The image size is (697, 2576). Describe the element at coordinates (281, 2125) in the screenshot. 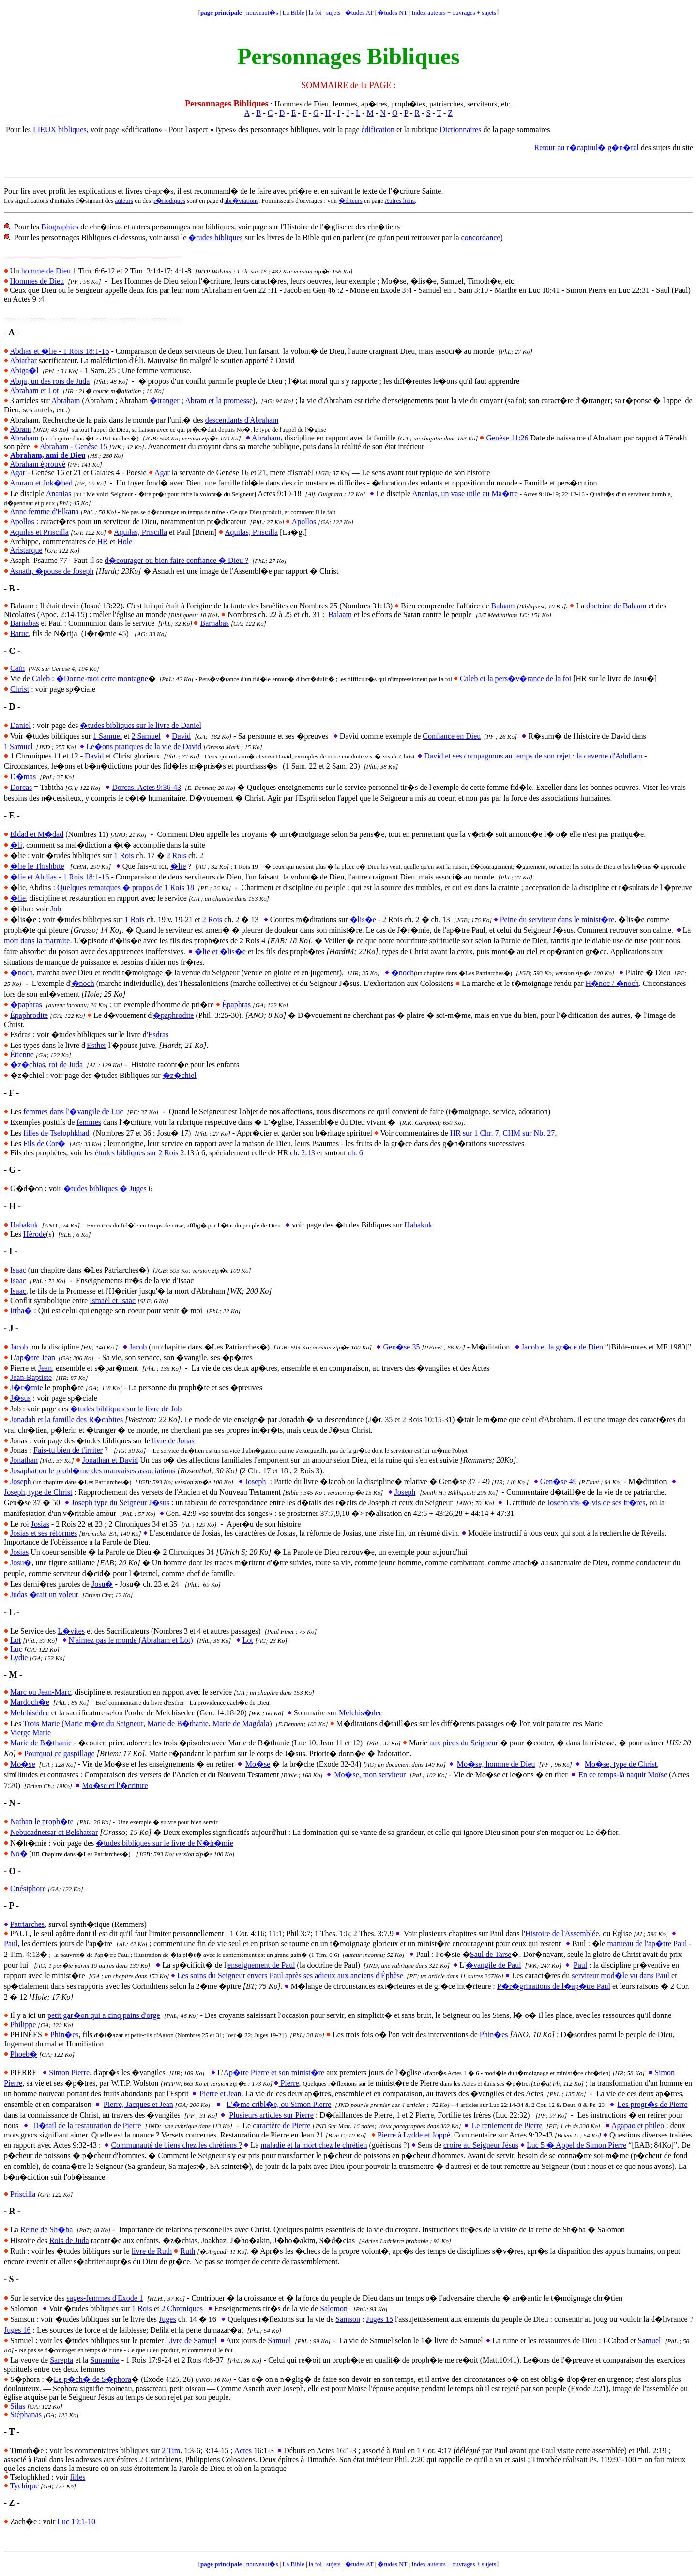

I see `caractère de Pierre` at that location.